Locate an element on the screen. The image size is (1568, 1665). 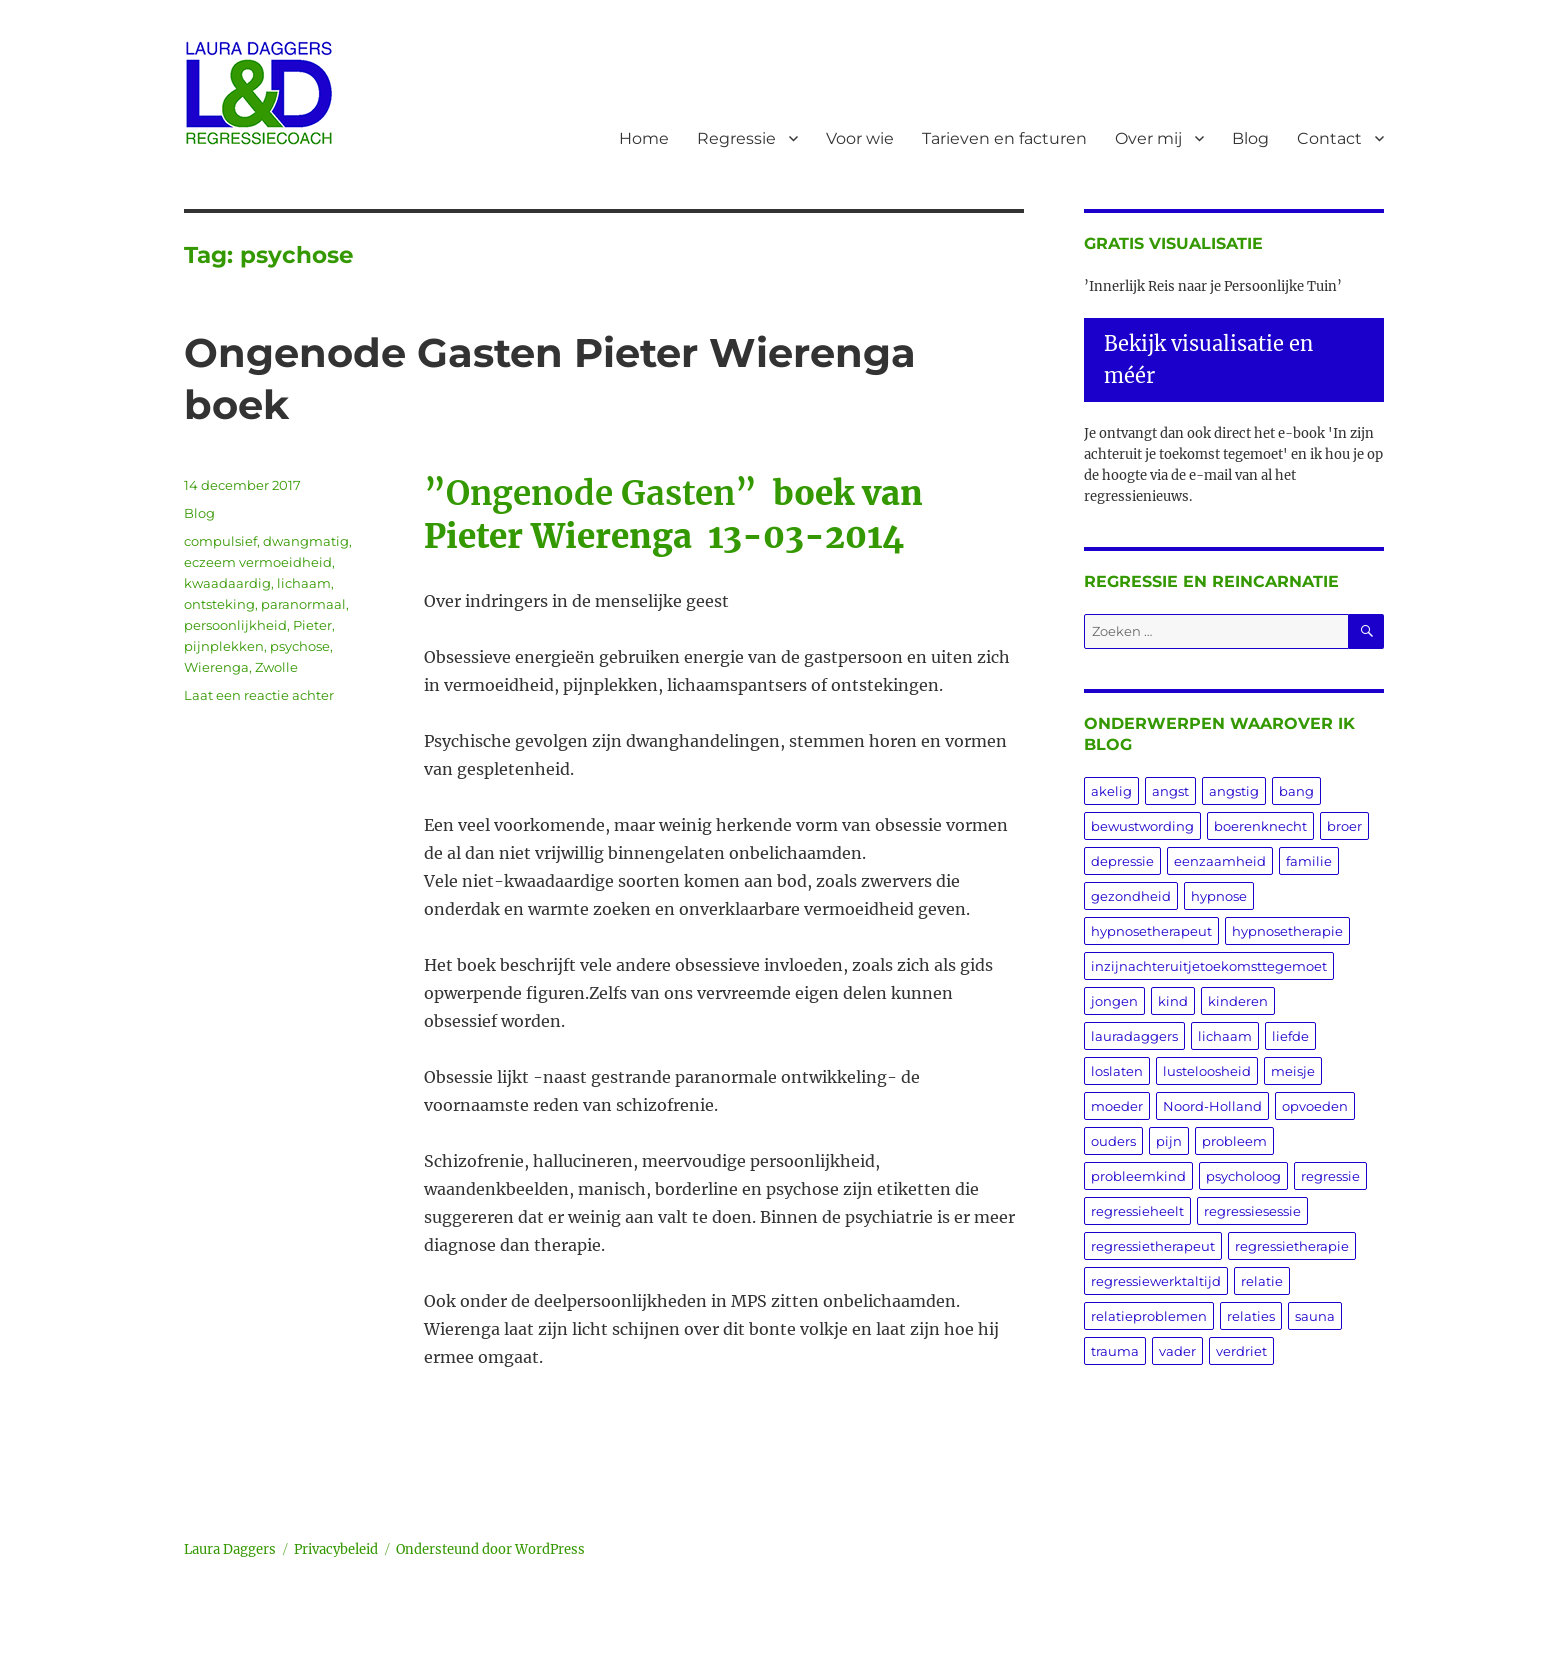
dwangmatig is located at coordinates (306, 541).